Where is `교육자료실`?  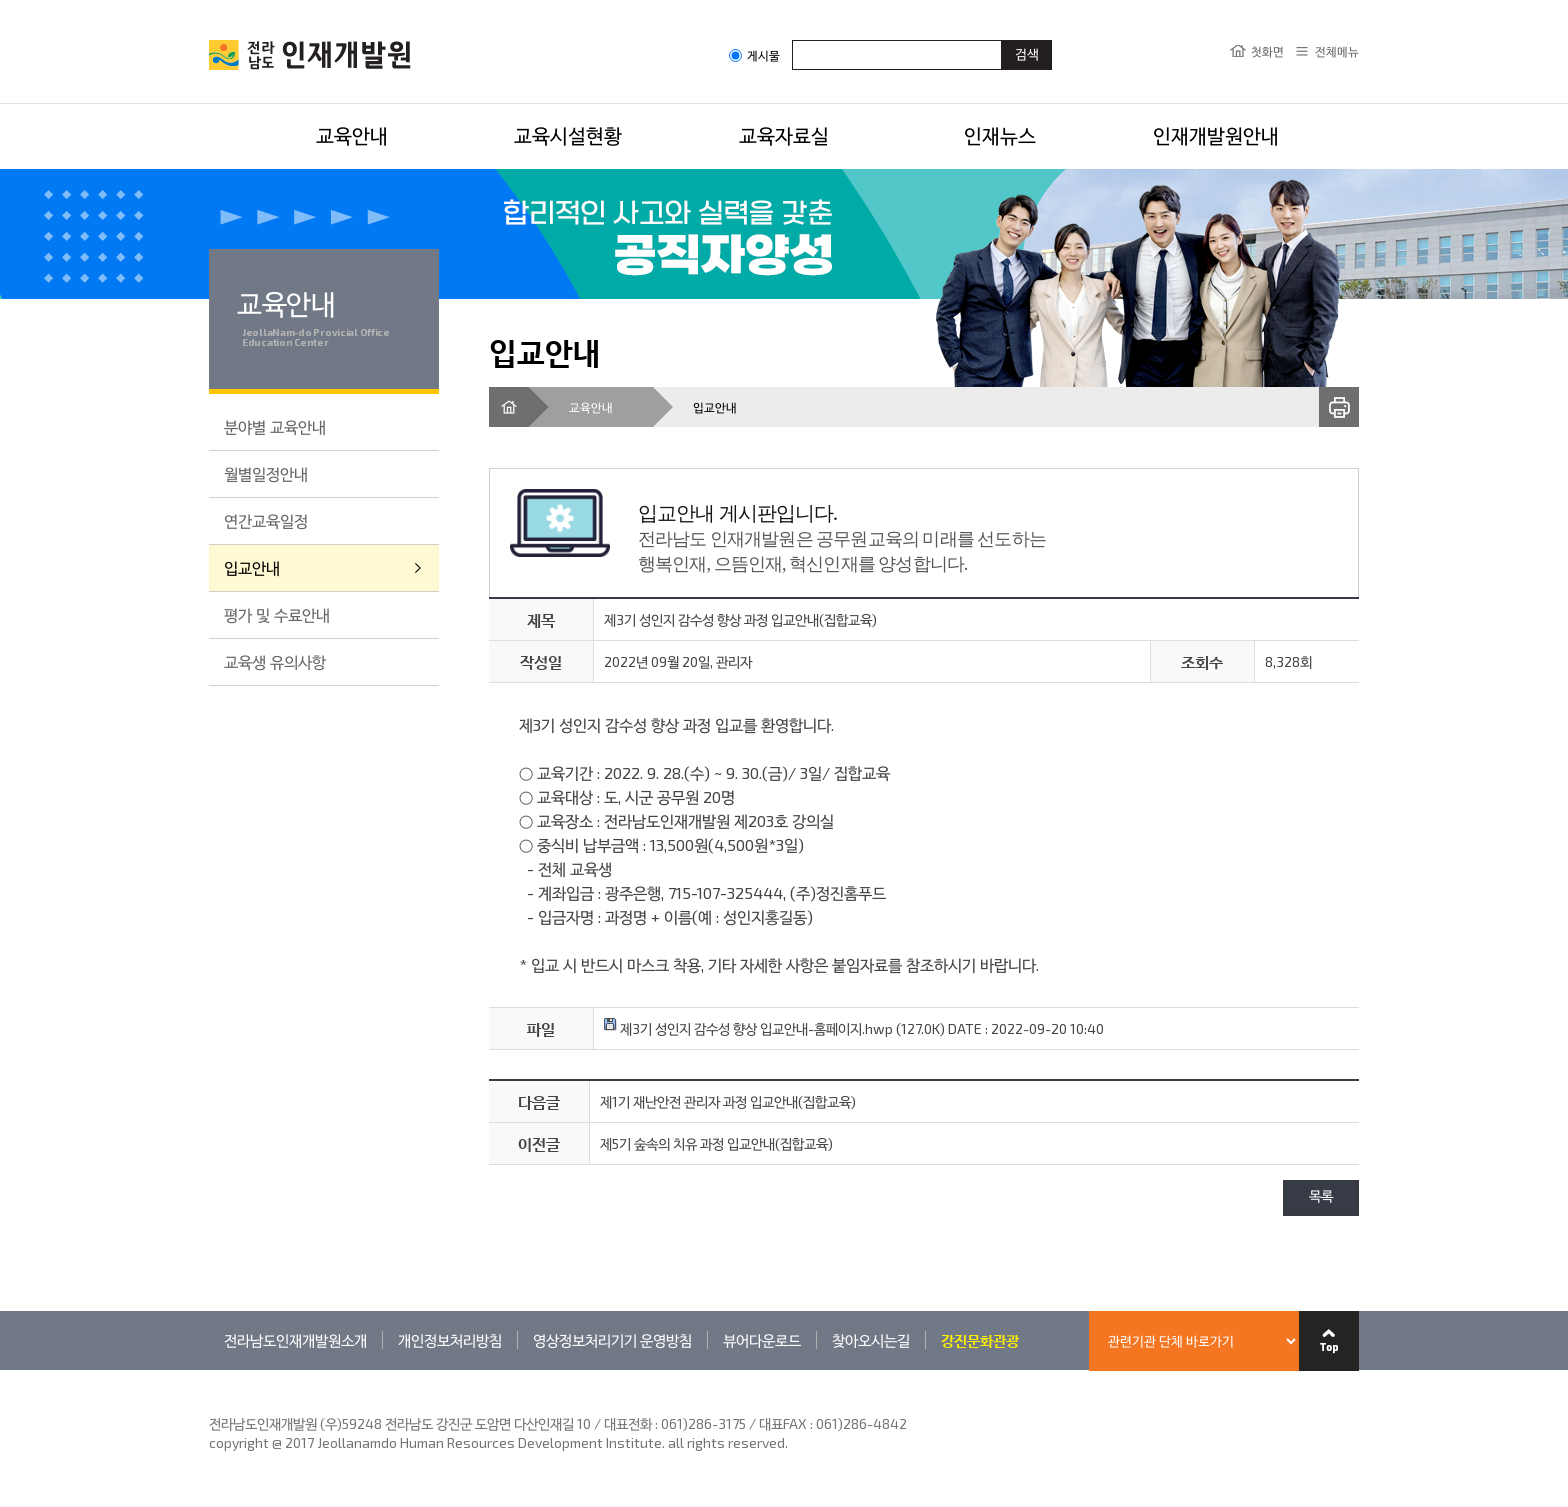 교육자료실 is located at coordinates (784, 135).